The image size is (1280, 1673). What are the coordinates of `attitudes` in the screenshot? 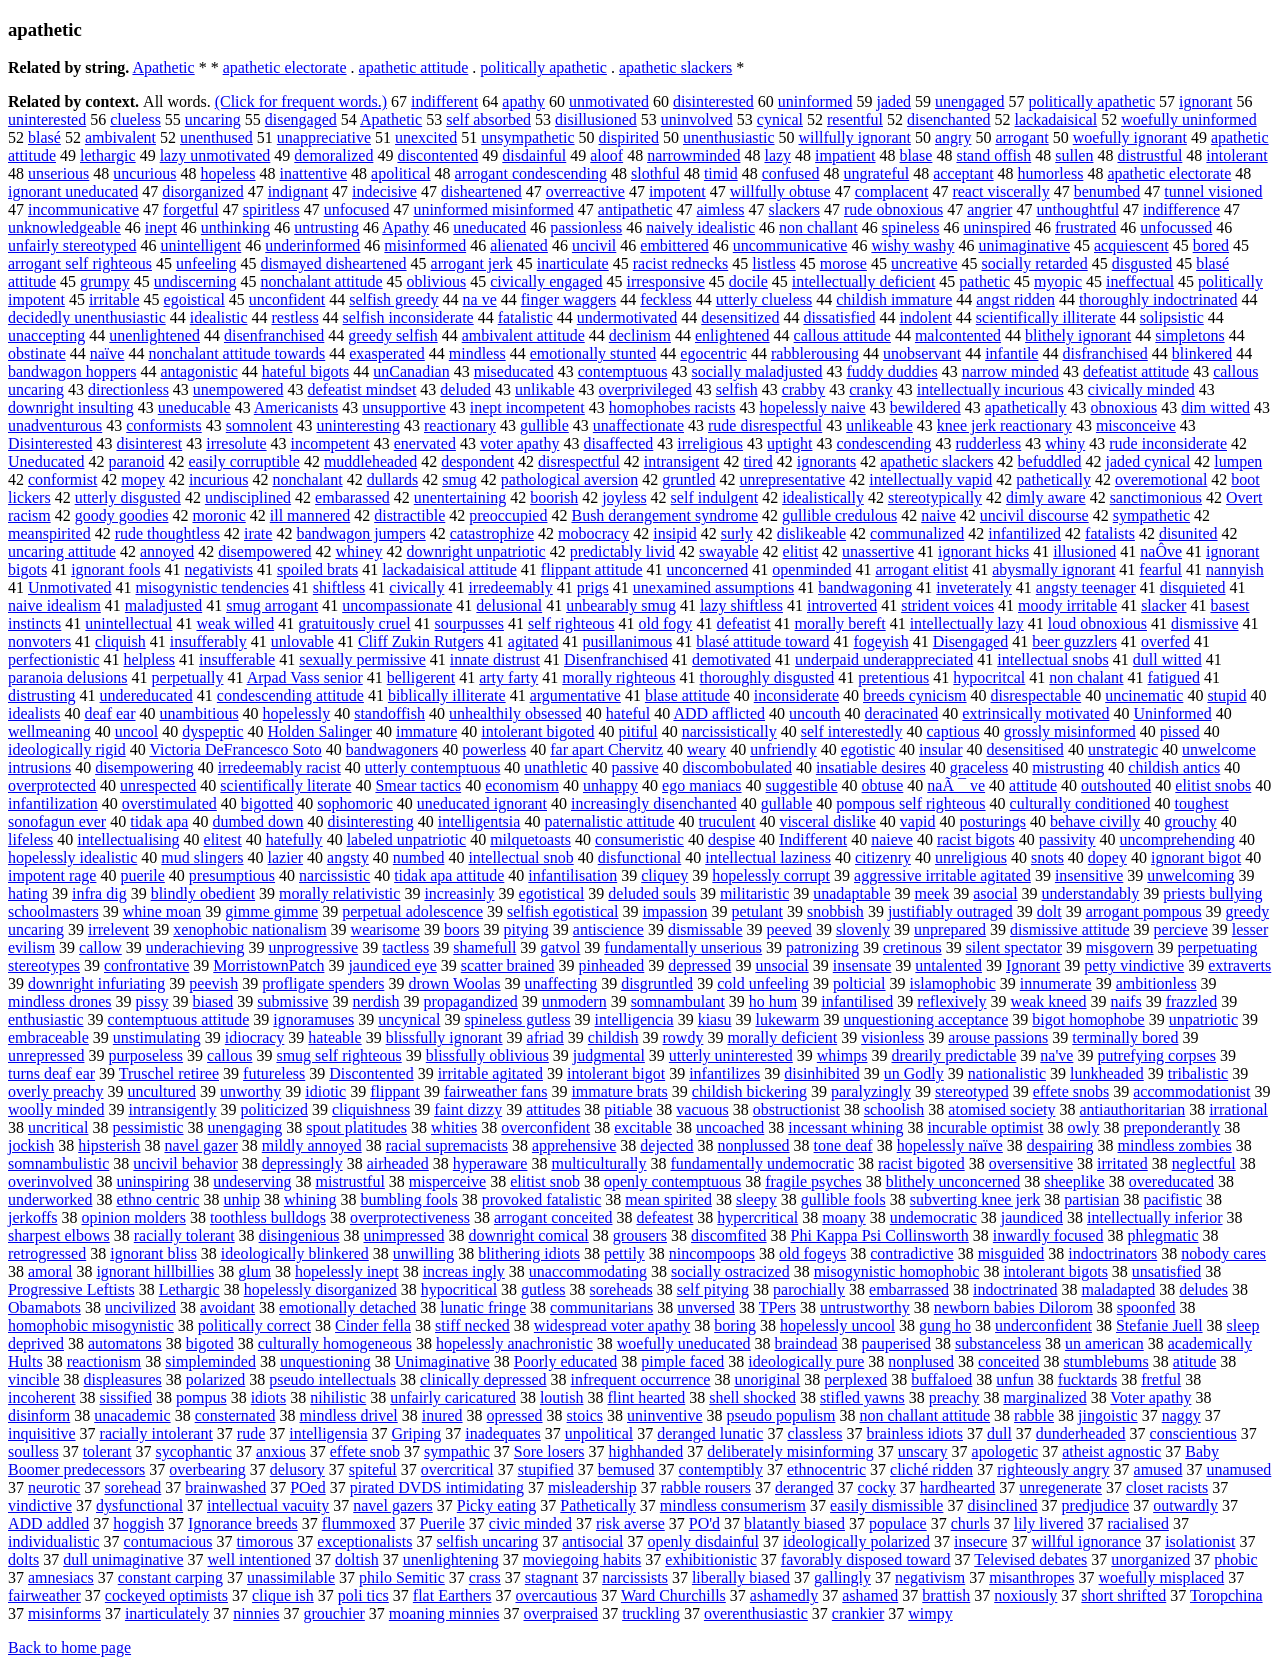 It's located at (553, 1109).